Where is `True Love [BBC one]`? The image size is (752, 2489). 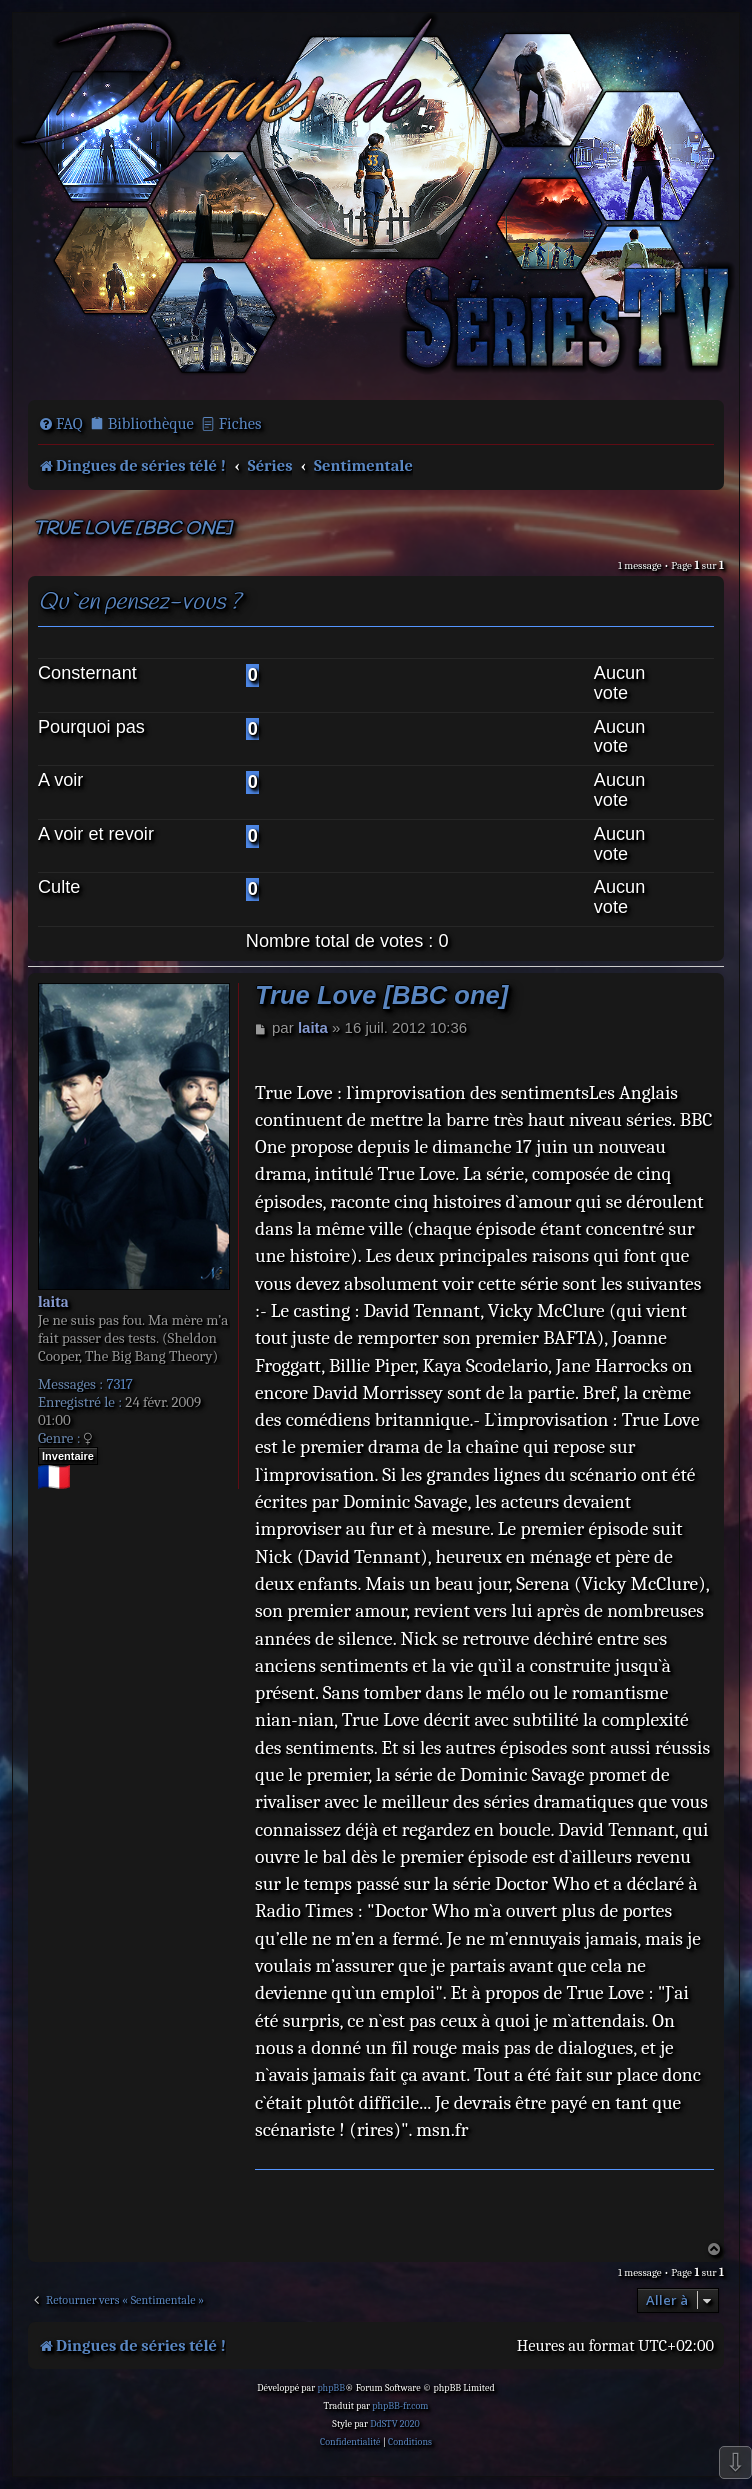
True Love [BBC one] is located at coordinates (132, 529).